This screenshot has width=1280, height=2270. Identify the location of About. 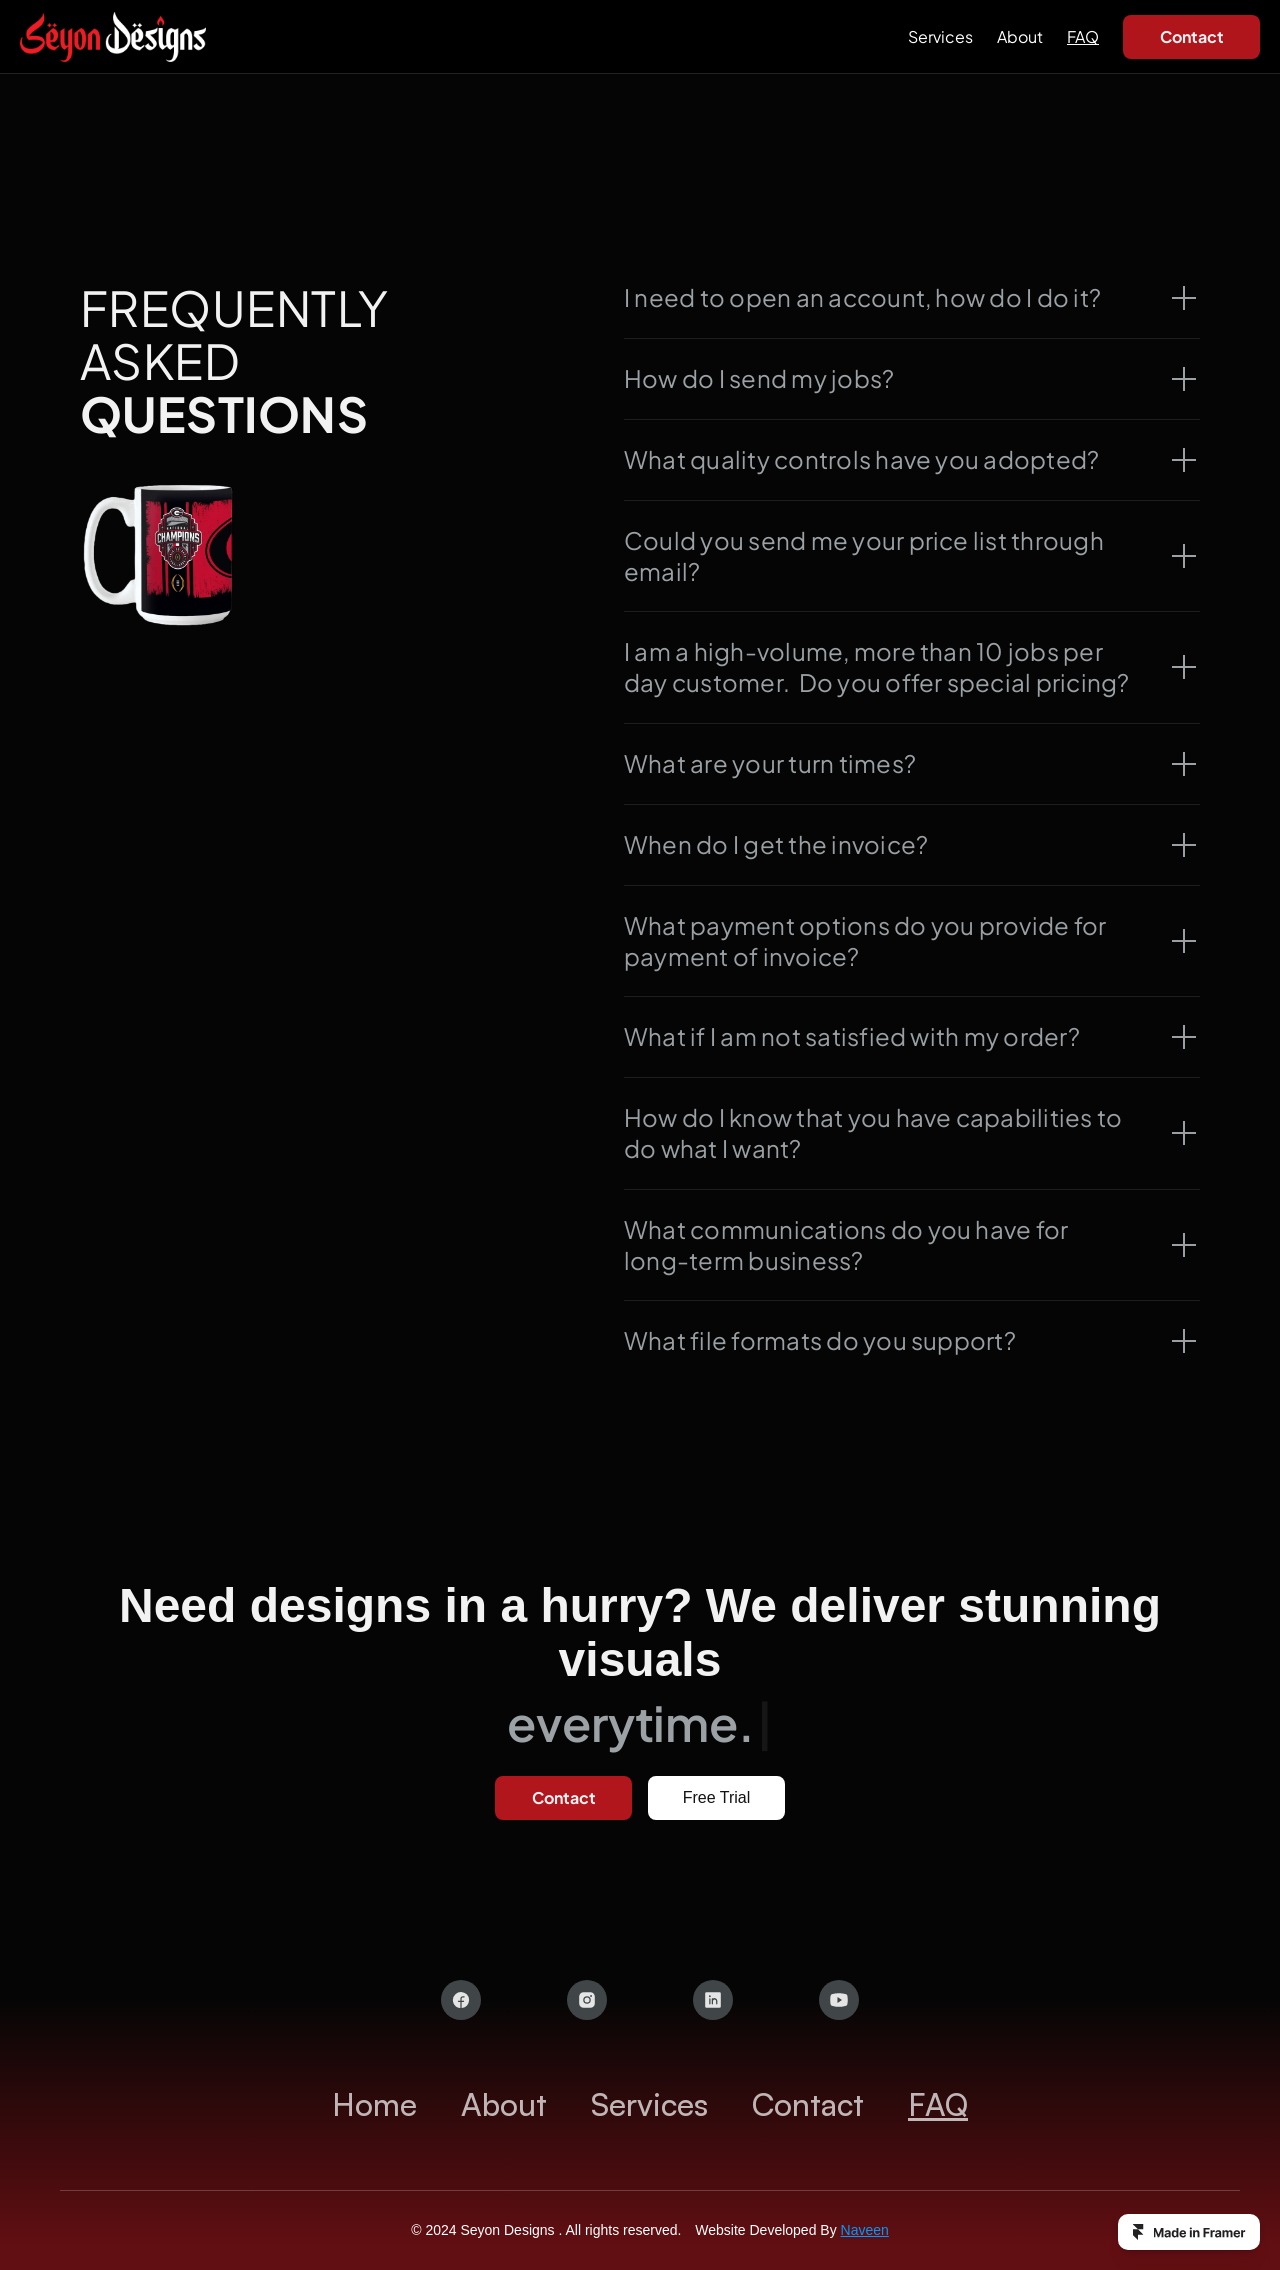
(1020, 36).